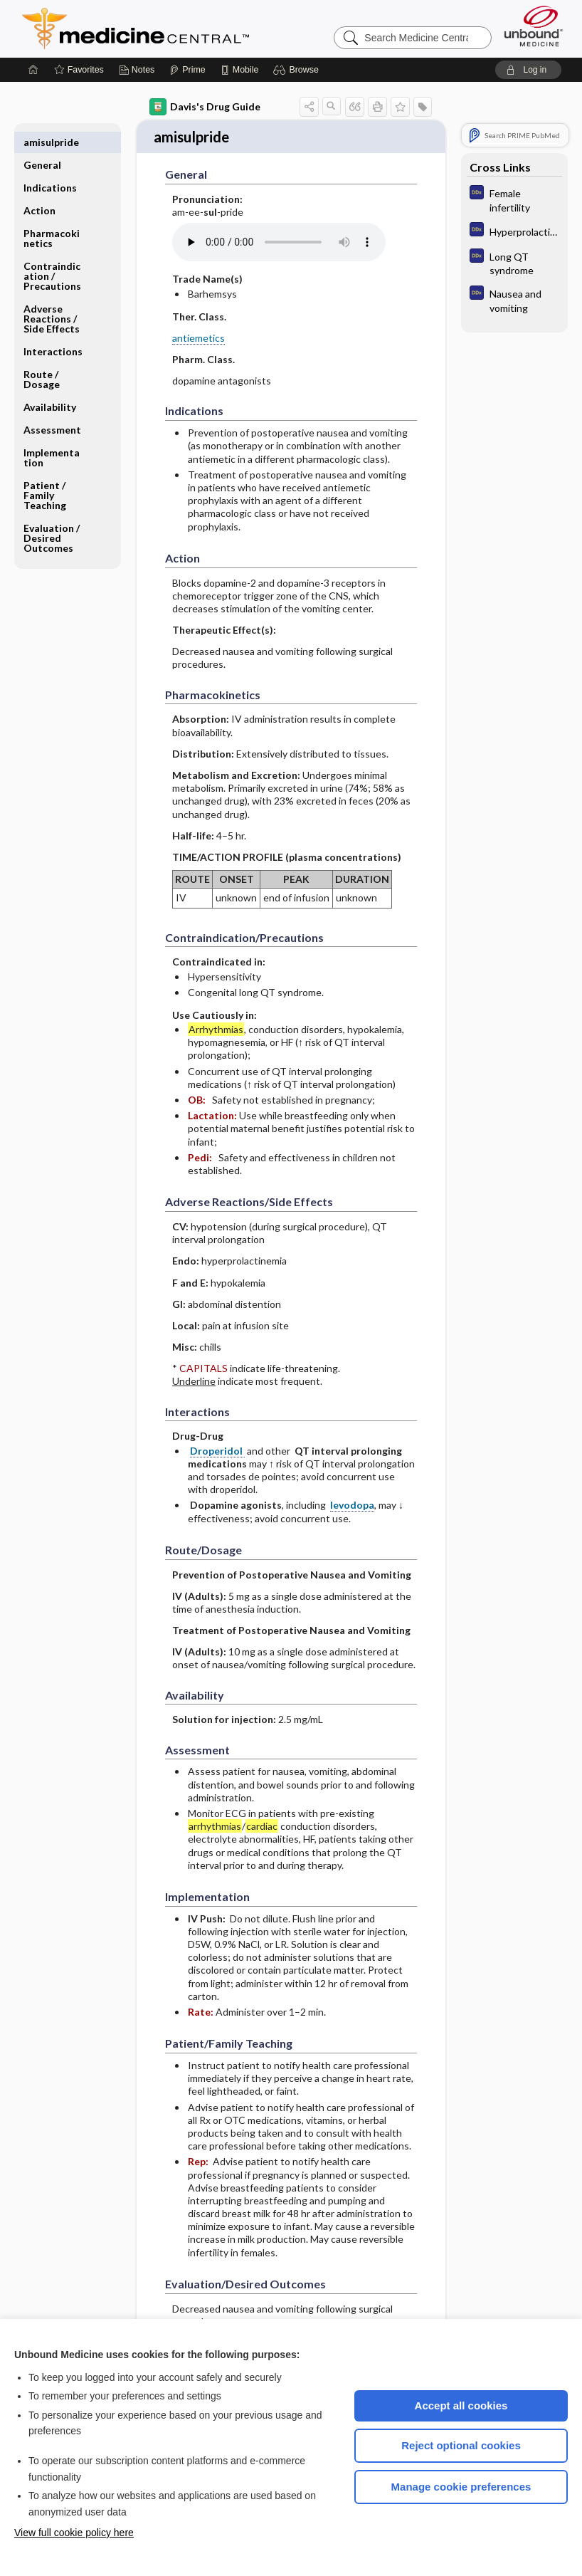  I want to click on [Home], so click(33, 70).